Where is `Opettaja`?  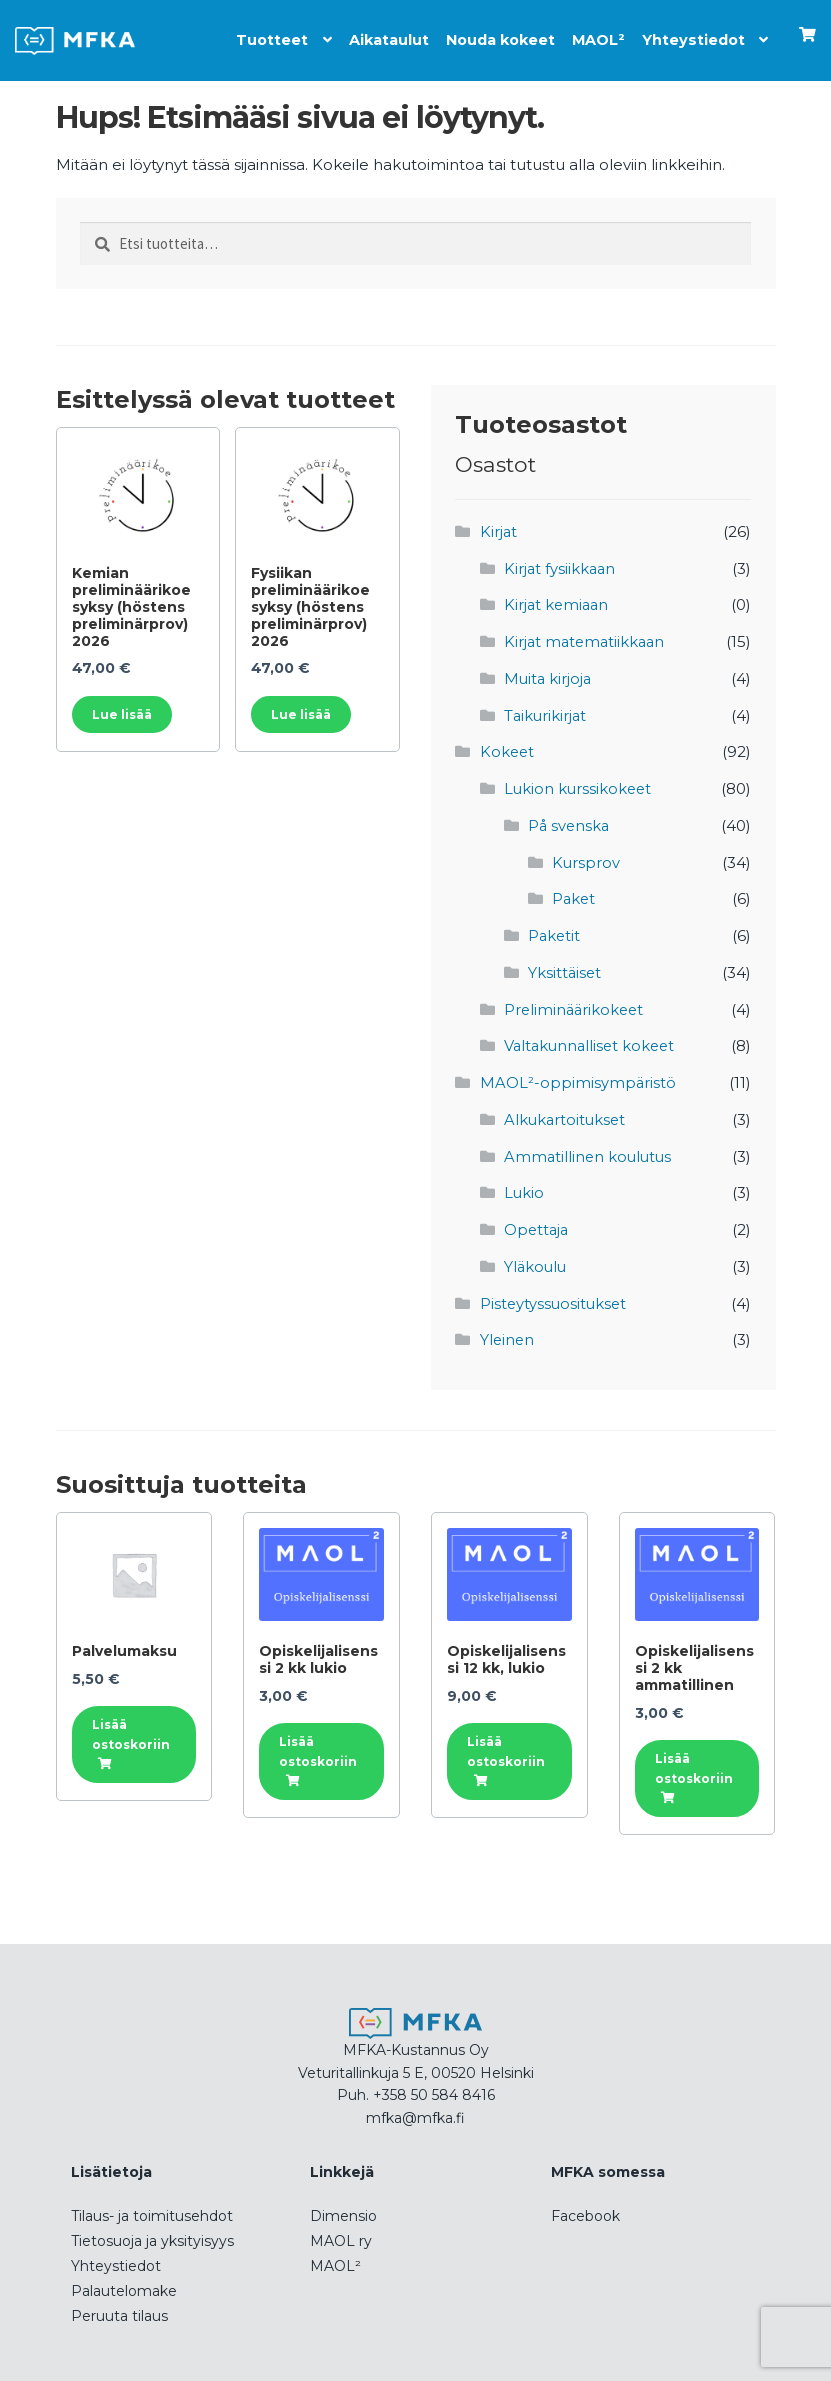 Opettaja is located at coordinates (537, 1219).